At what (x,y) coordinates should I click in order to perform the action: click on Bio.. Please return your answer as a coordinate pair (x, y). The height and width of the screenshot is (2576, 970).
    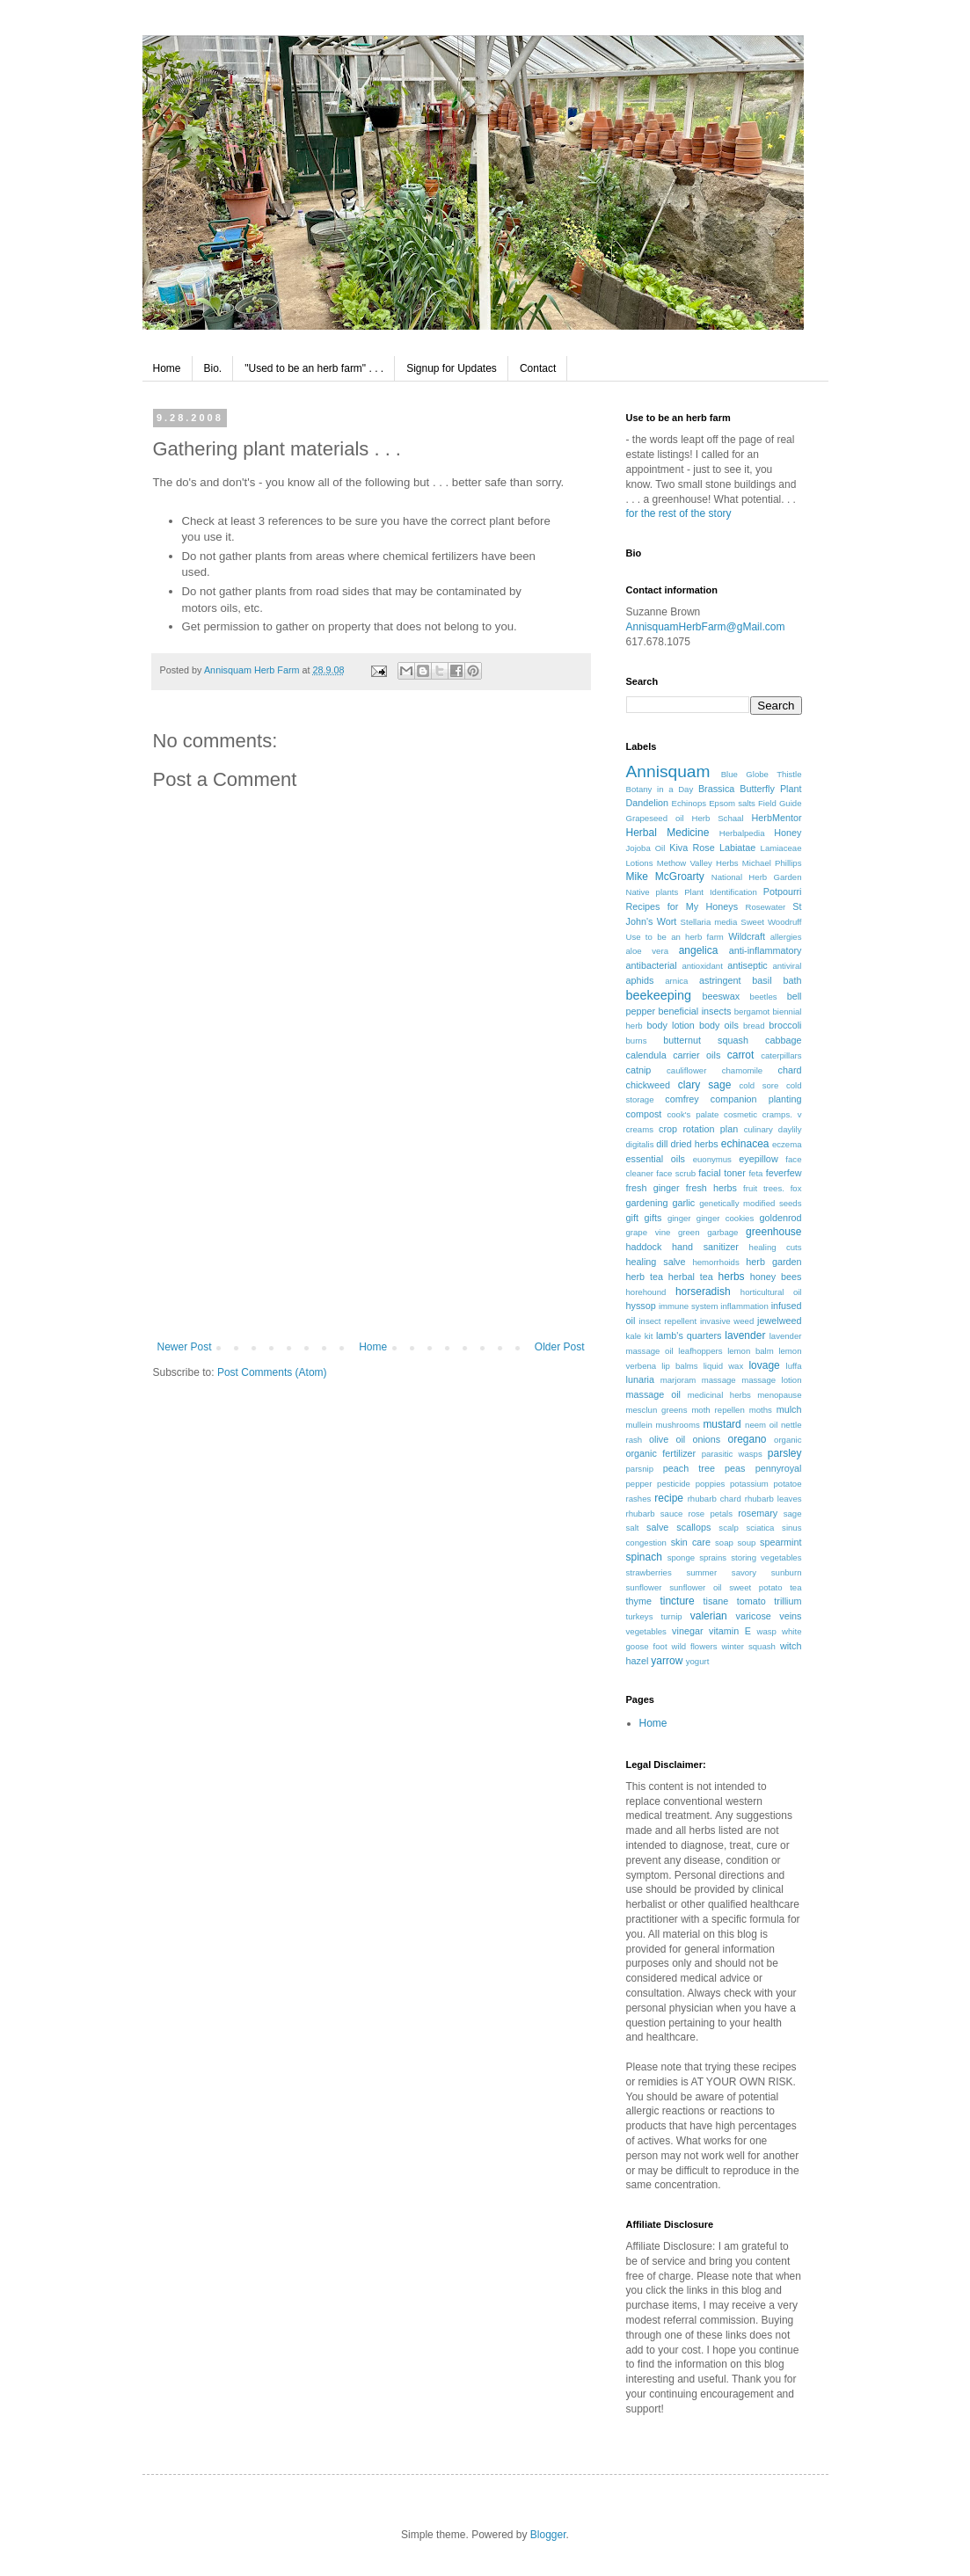
    Looking at the image, I should click on (213, 368).